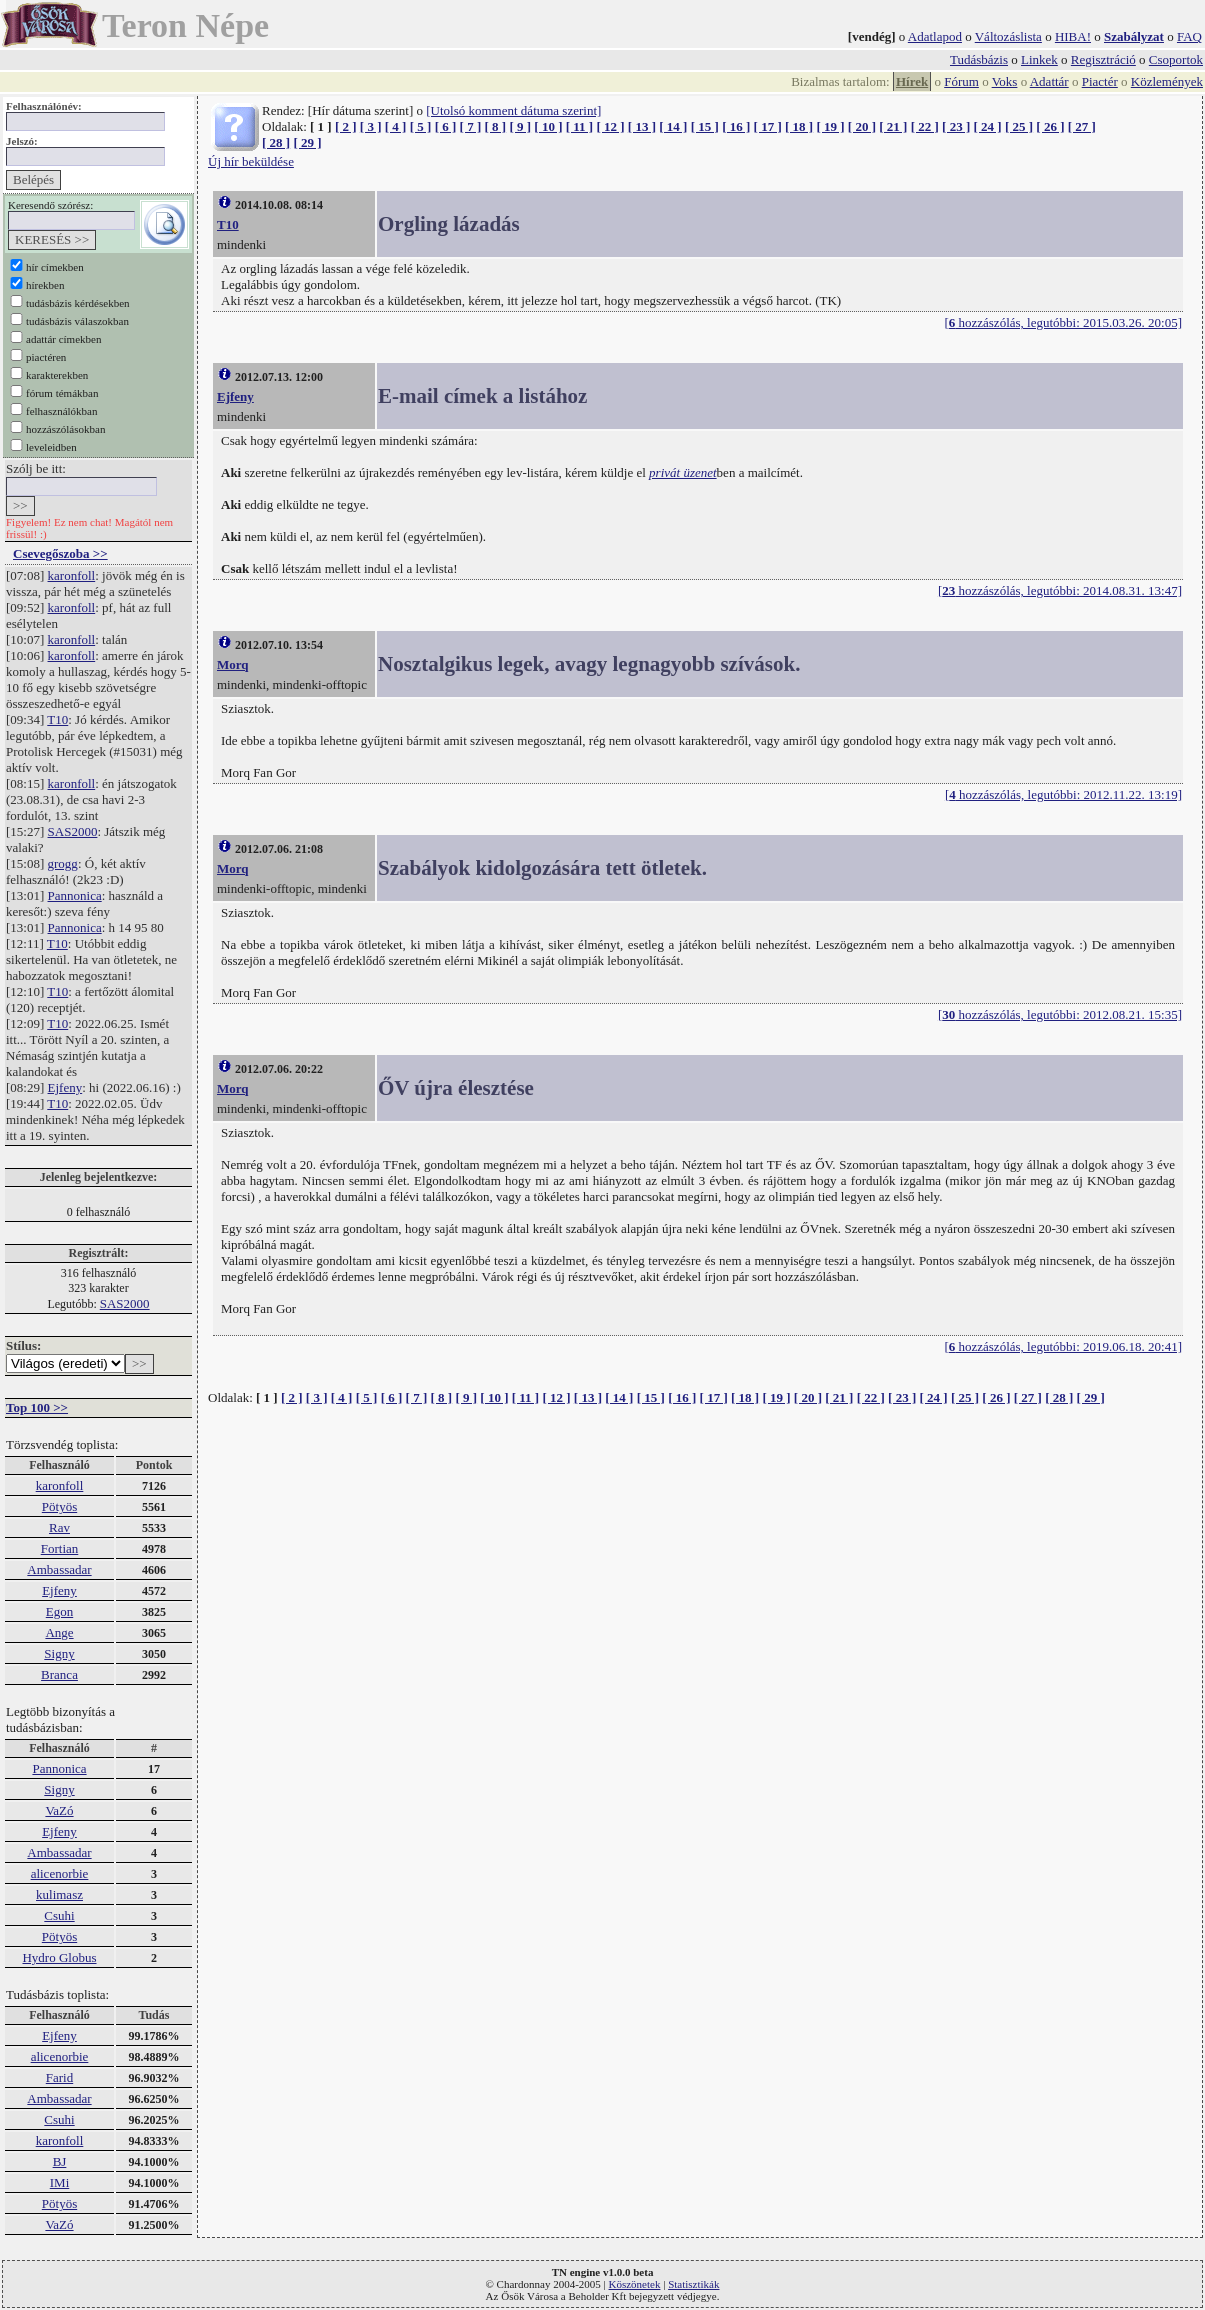  What do you see at coordinates (1008, 36) in the screenshot?
I see `Változáslista` at bounding box center [1008, 36].